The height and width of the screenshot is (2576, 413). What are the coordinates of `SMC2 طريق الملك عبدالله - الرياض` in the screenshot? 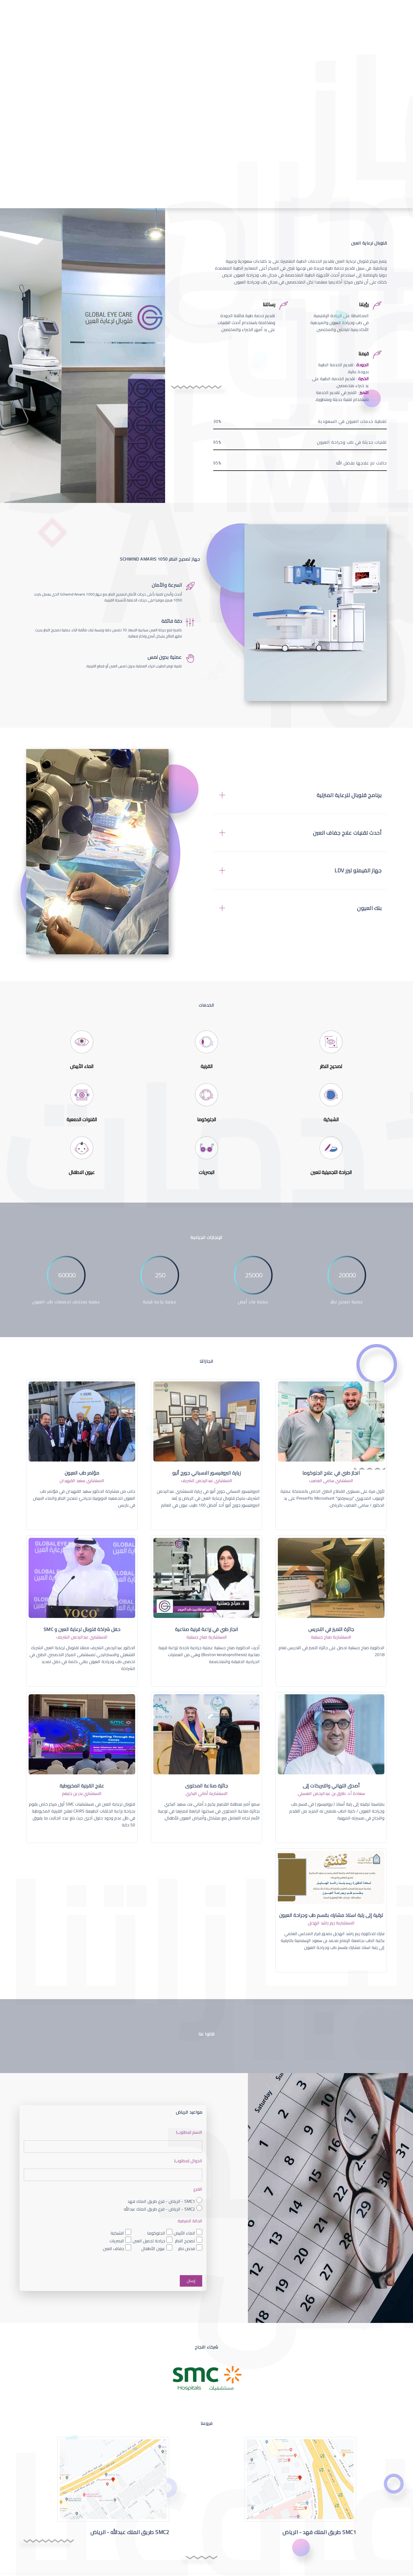 It's located at (129, 2532).